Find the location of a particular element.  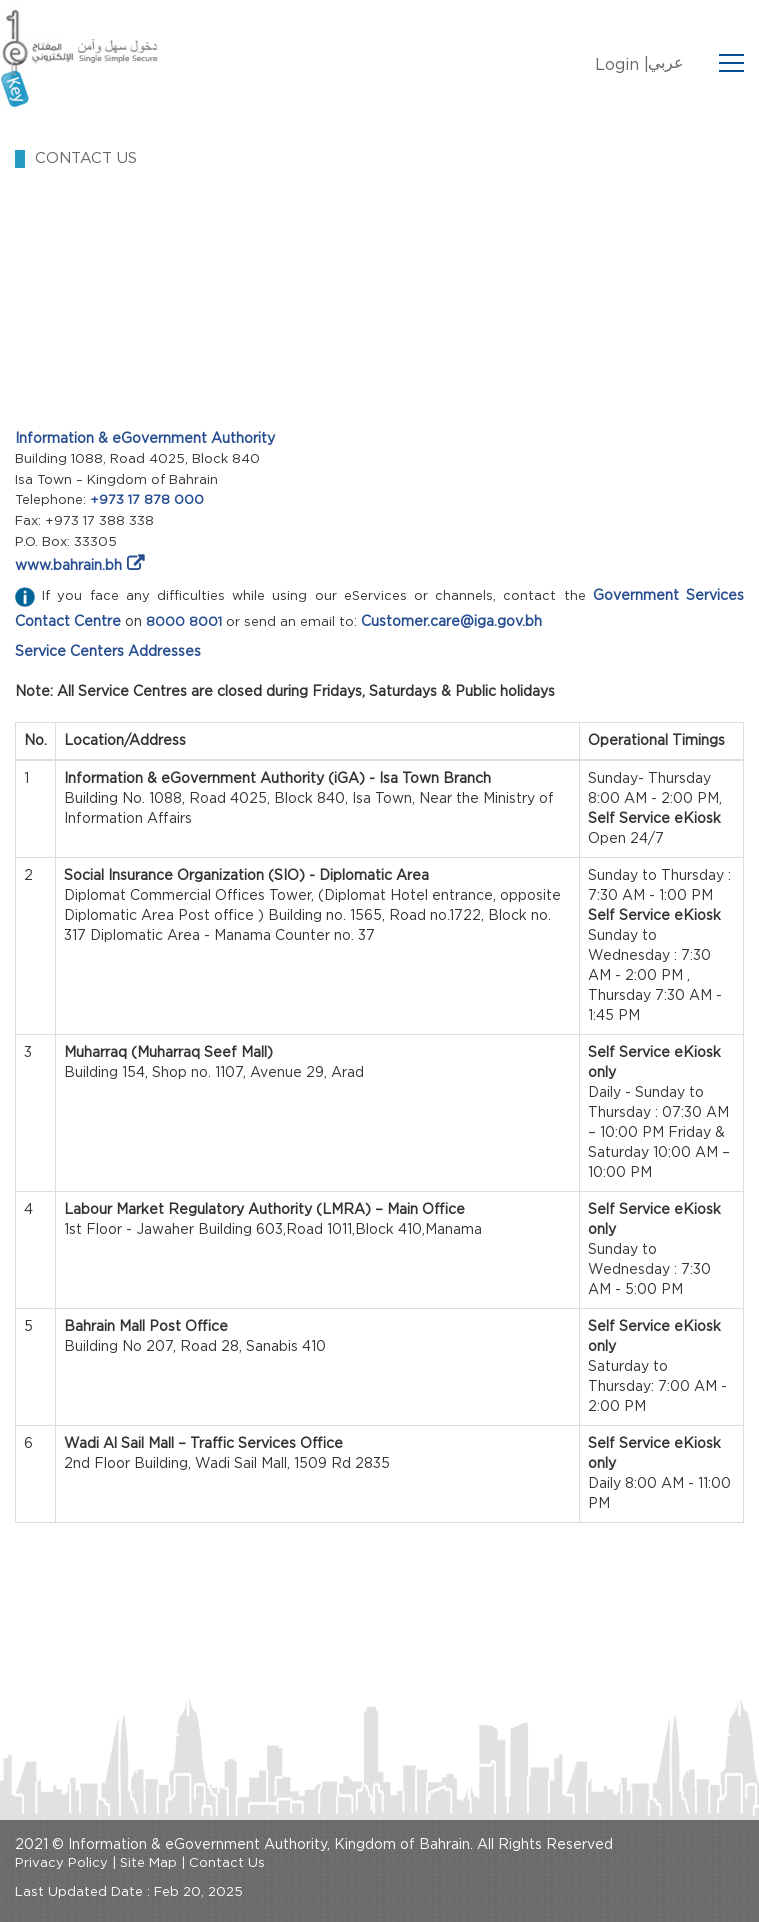

Privacy Policy is located at coordinates (61, 1863).